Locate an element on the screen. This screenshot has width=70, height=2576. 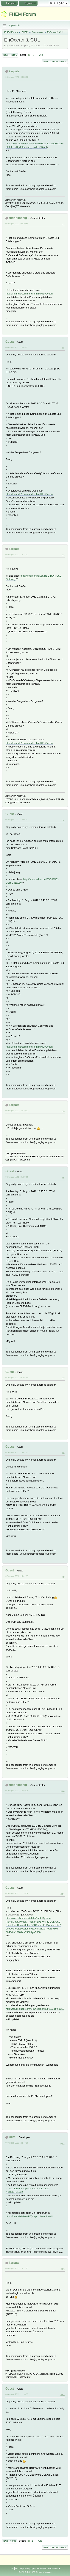
SMF 2.1.4 © 2023 is located at coordinates (26, 2572).